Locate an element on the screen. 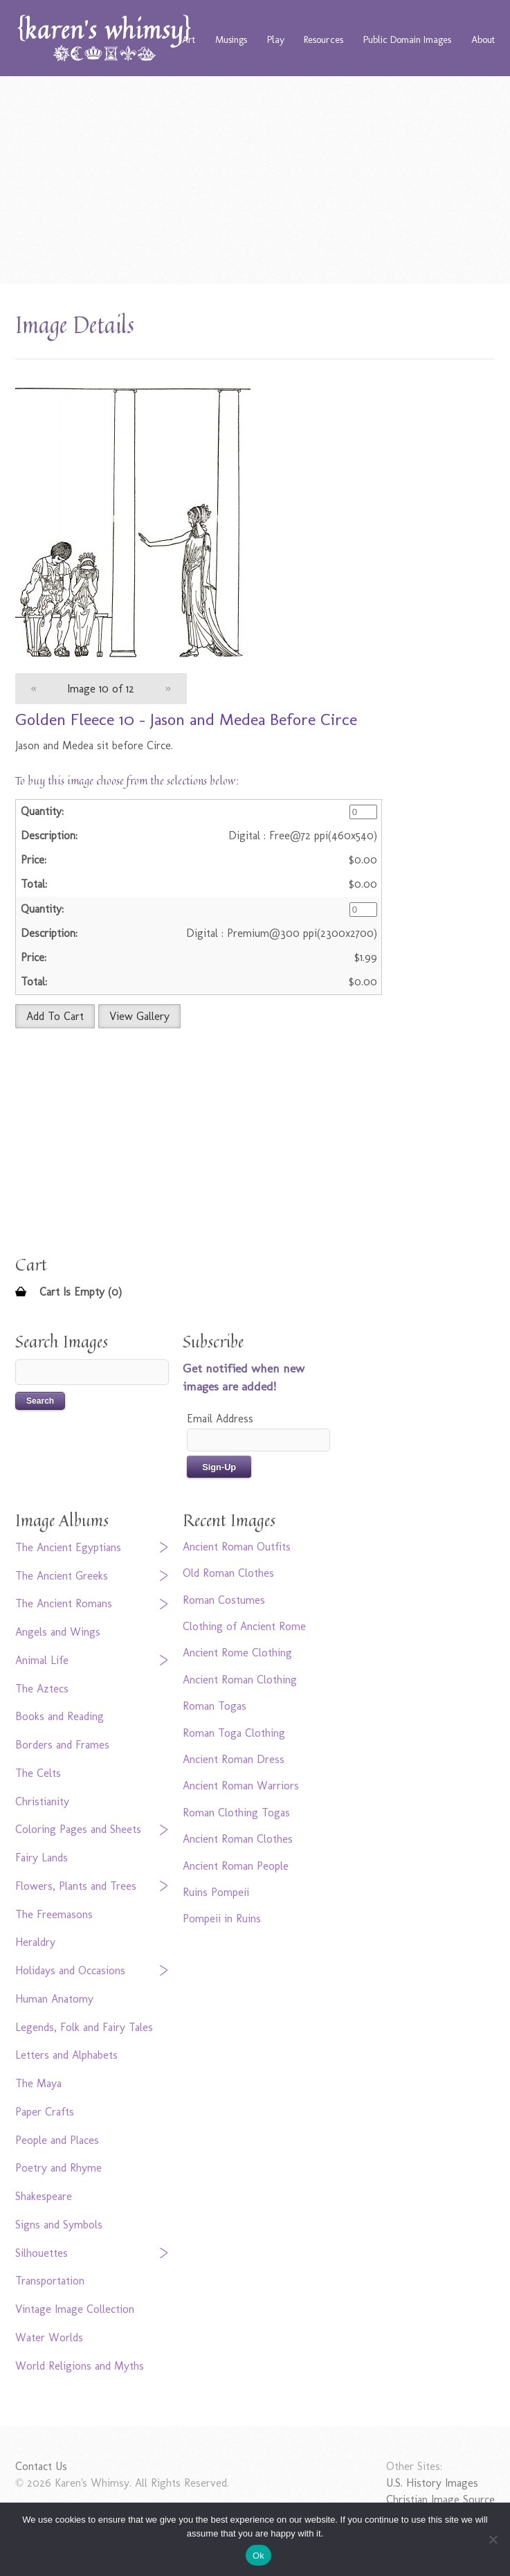 The image size is (510, 2576). Pompeii in Ruins is located at coordinates (222, 1918).